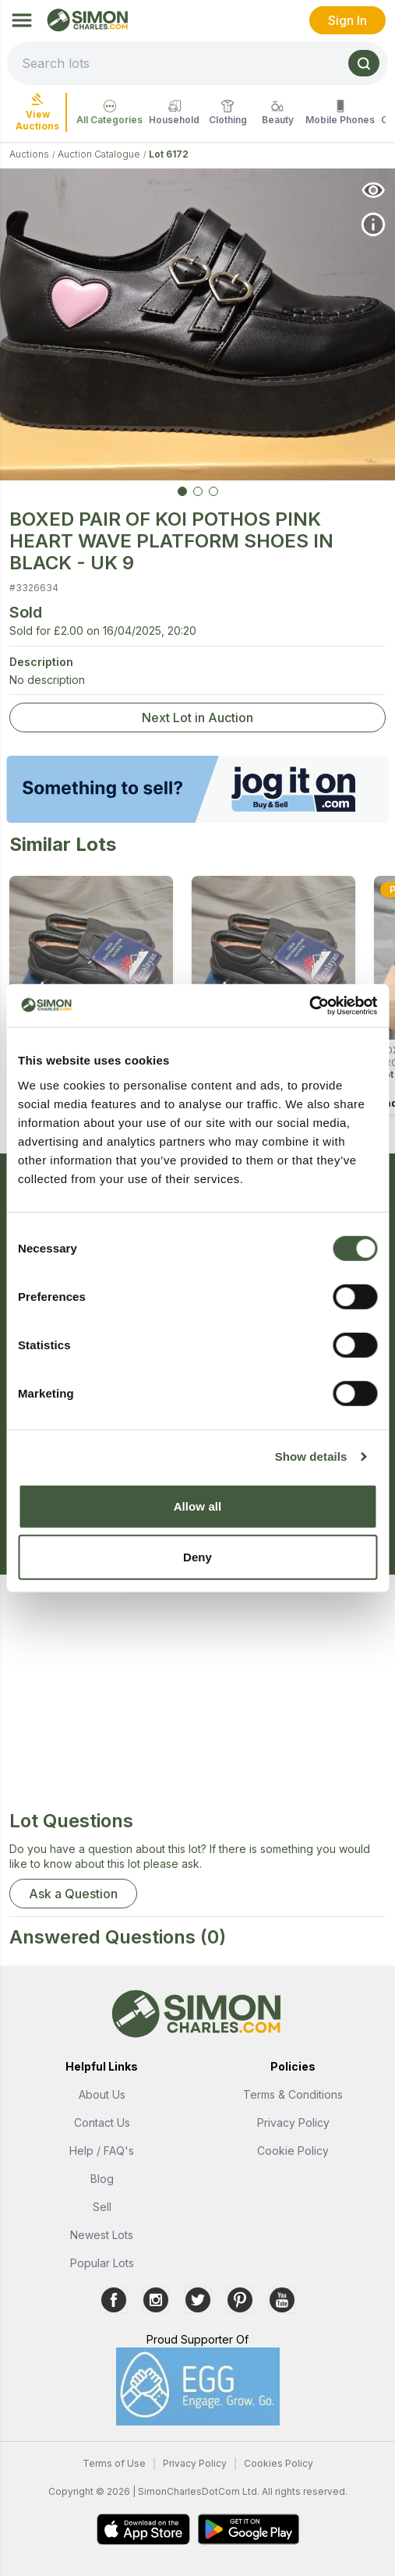 This screenshot has width=395, height=2576. I want to click on Privacy Policy, so click(293, 2122).